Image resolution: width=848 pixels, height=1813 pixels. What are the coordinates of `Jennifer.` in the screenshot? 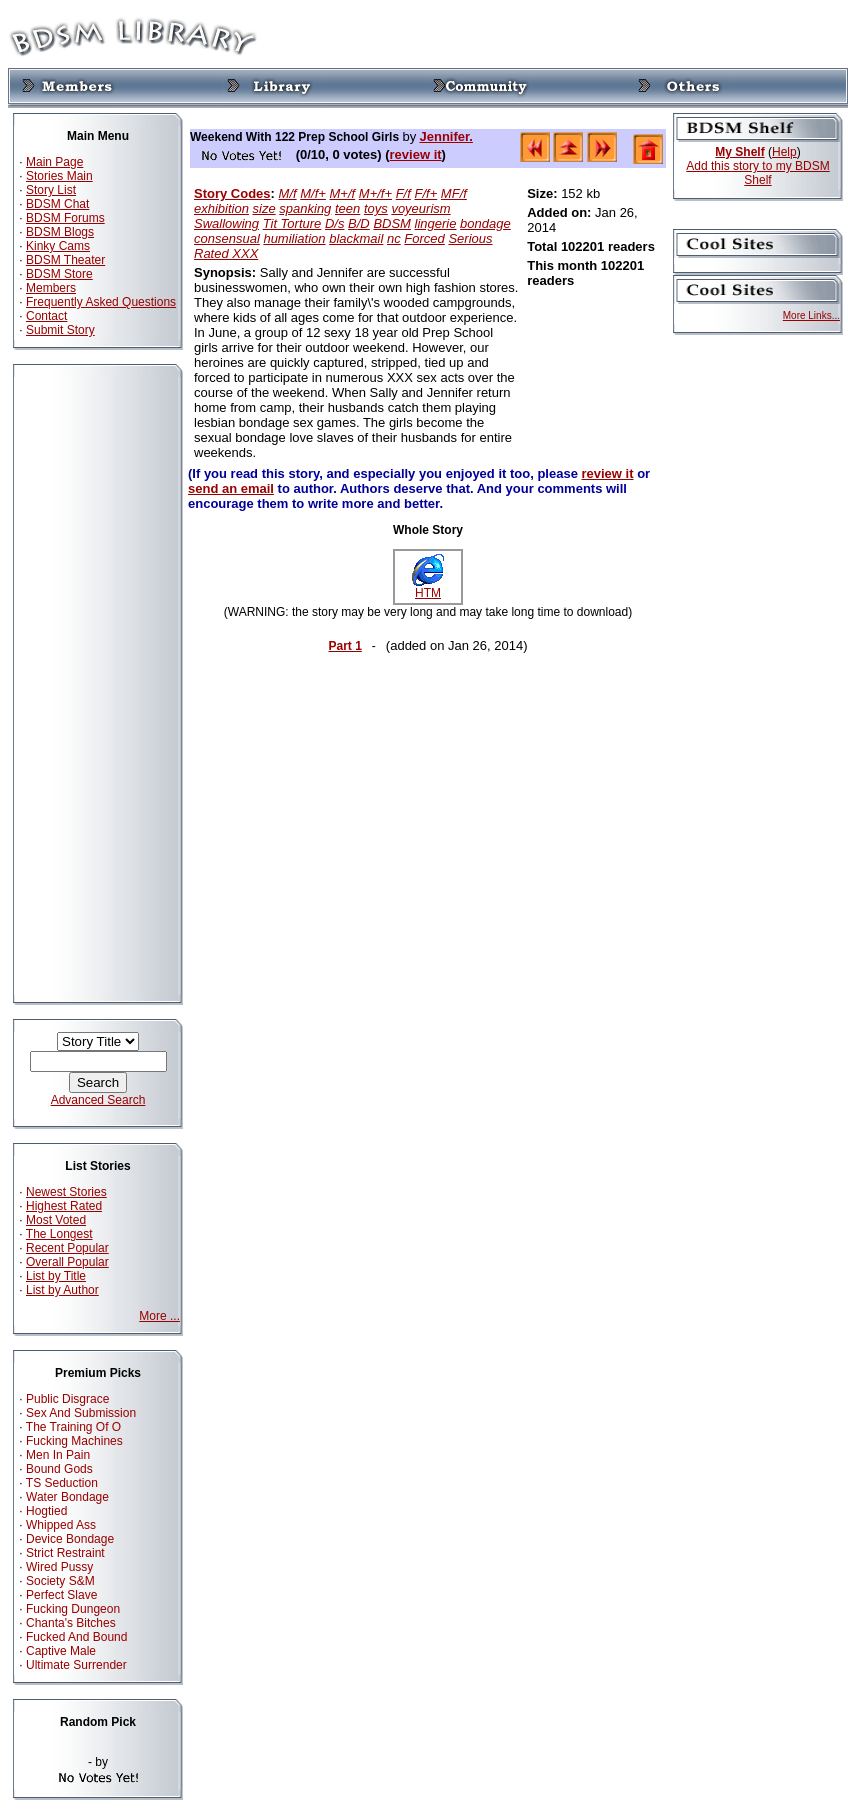 It's located at (445, 136).